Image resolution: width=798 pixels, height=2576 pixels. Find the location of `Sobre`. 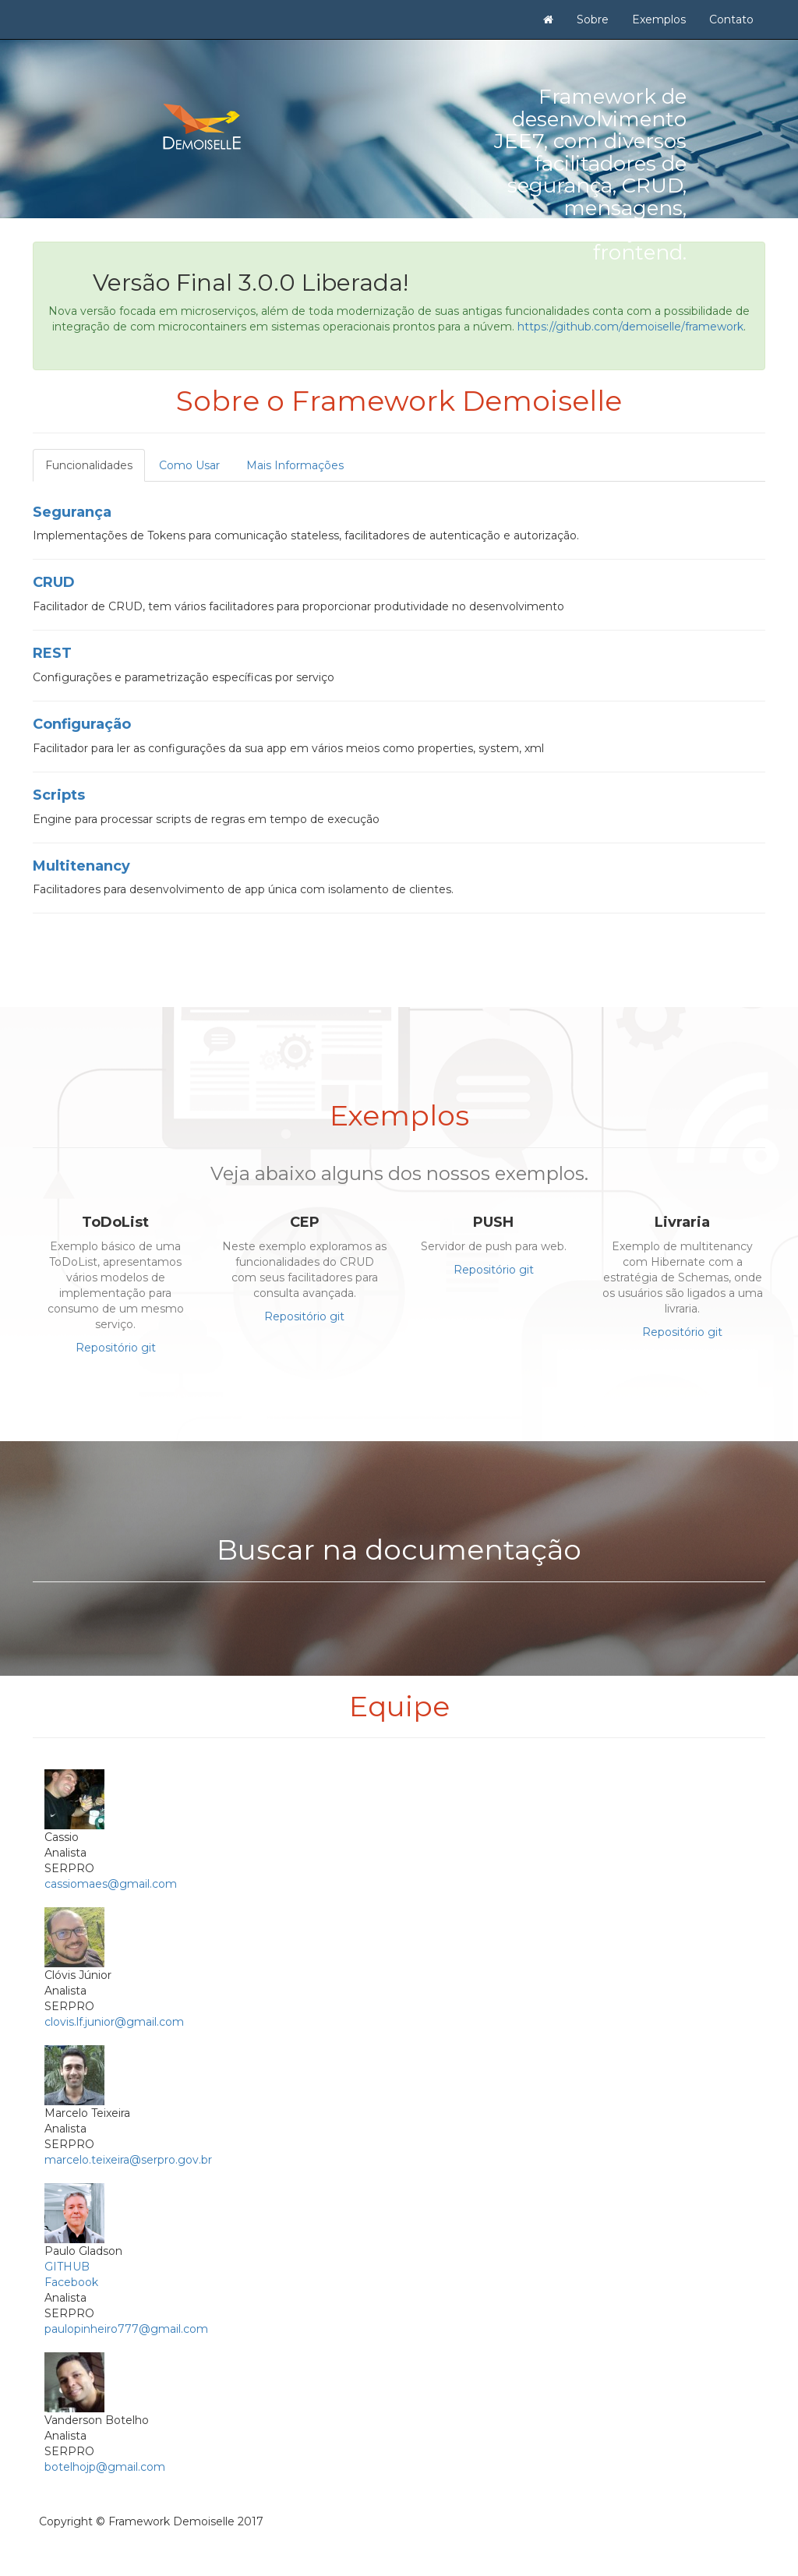

Sobre is located at coordinates (593, 19).